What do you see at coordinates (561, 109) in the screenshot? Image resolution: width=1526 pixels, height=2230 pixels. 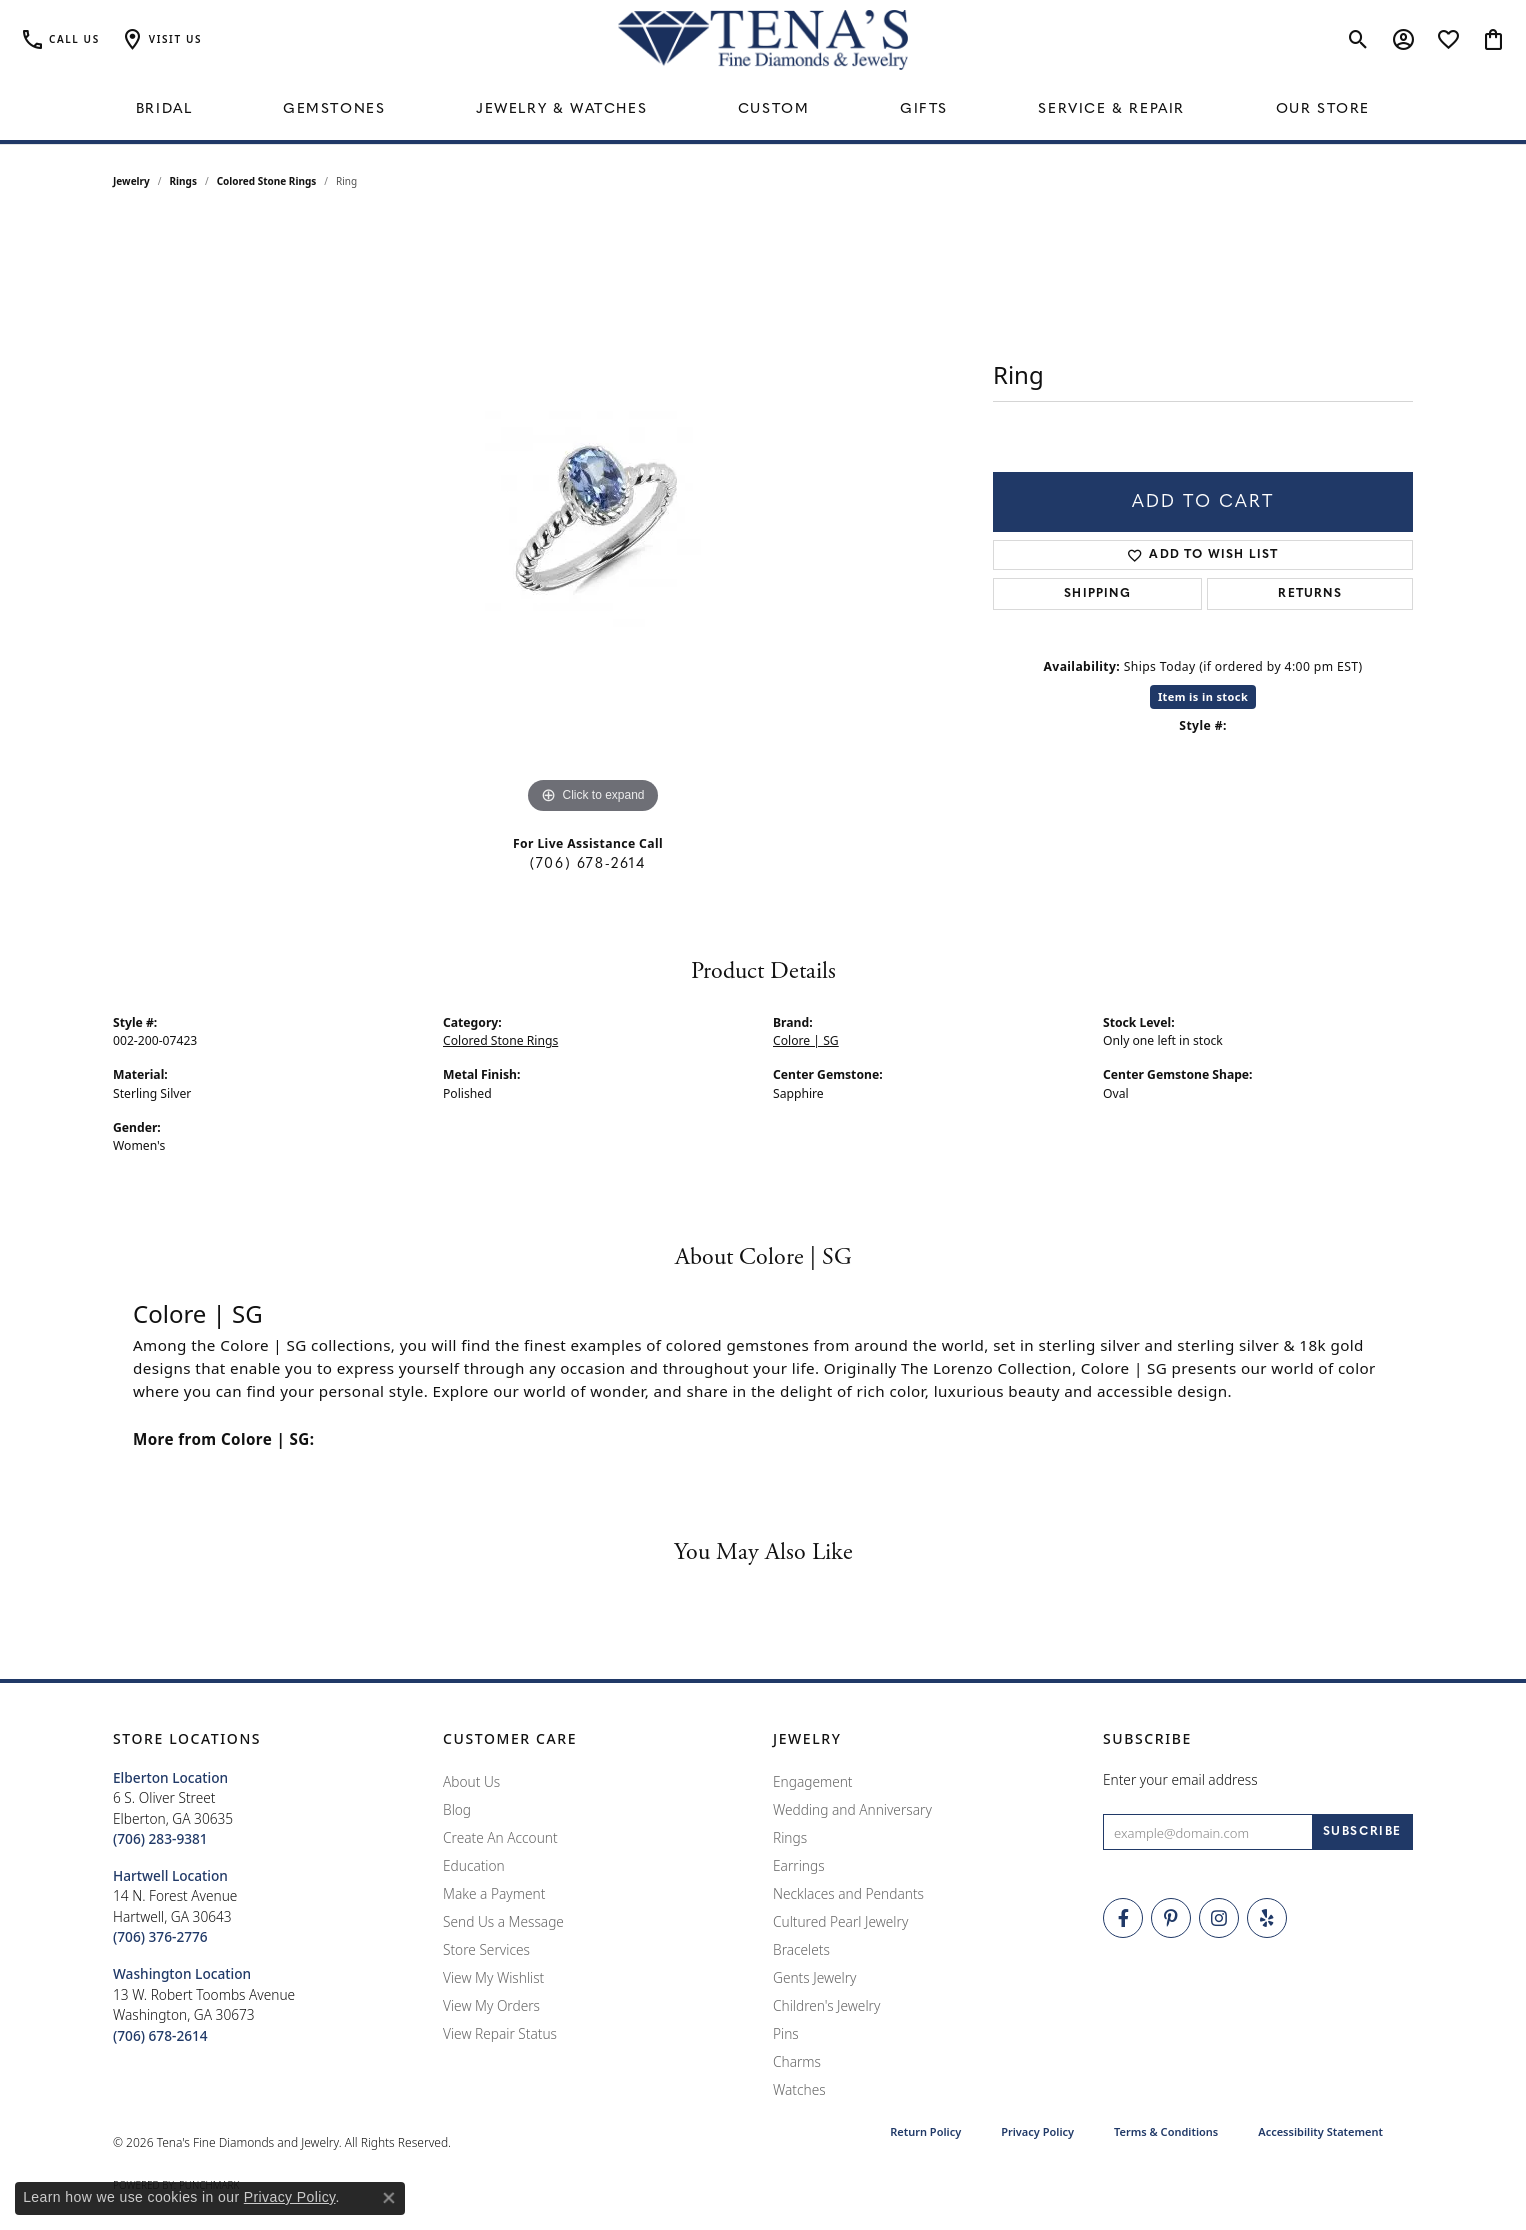 I see `Jewelry & Watches` at bounding box center [561, 109].